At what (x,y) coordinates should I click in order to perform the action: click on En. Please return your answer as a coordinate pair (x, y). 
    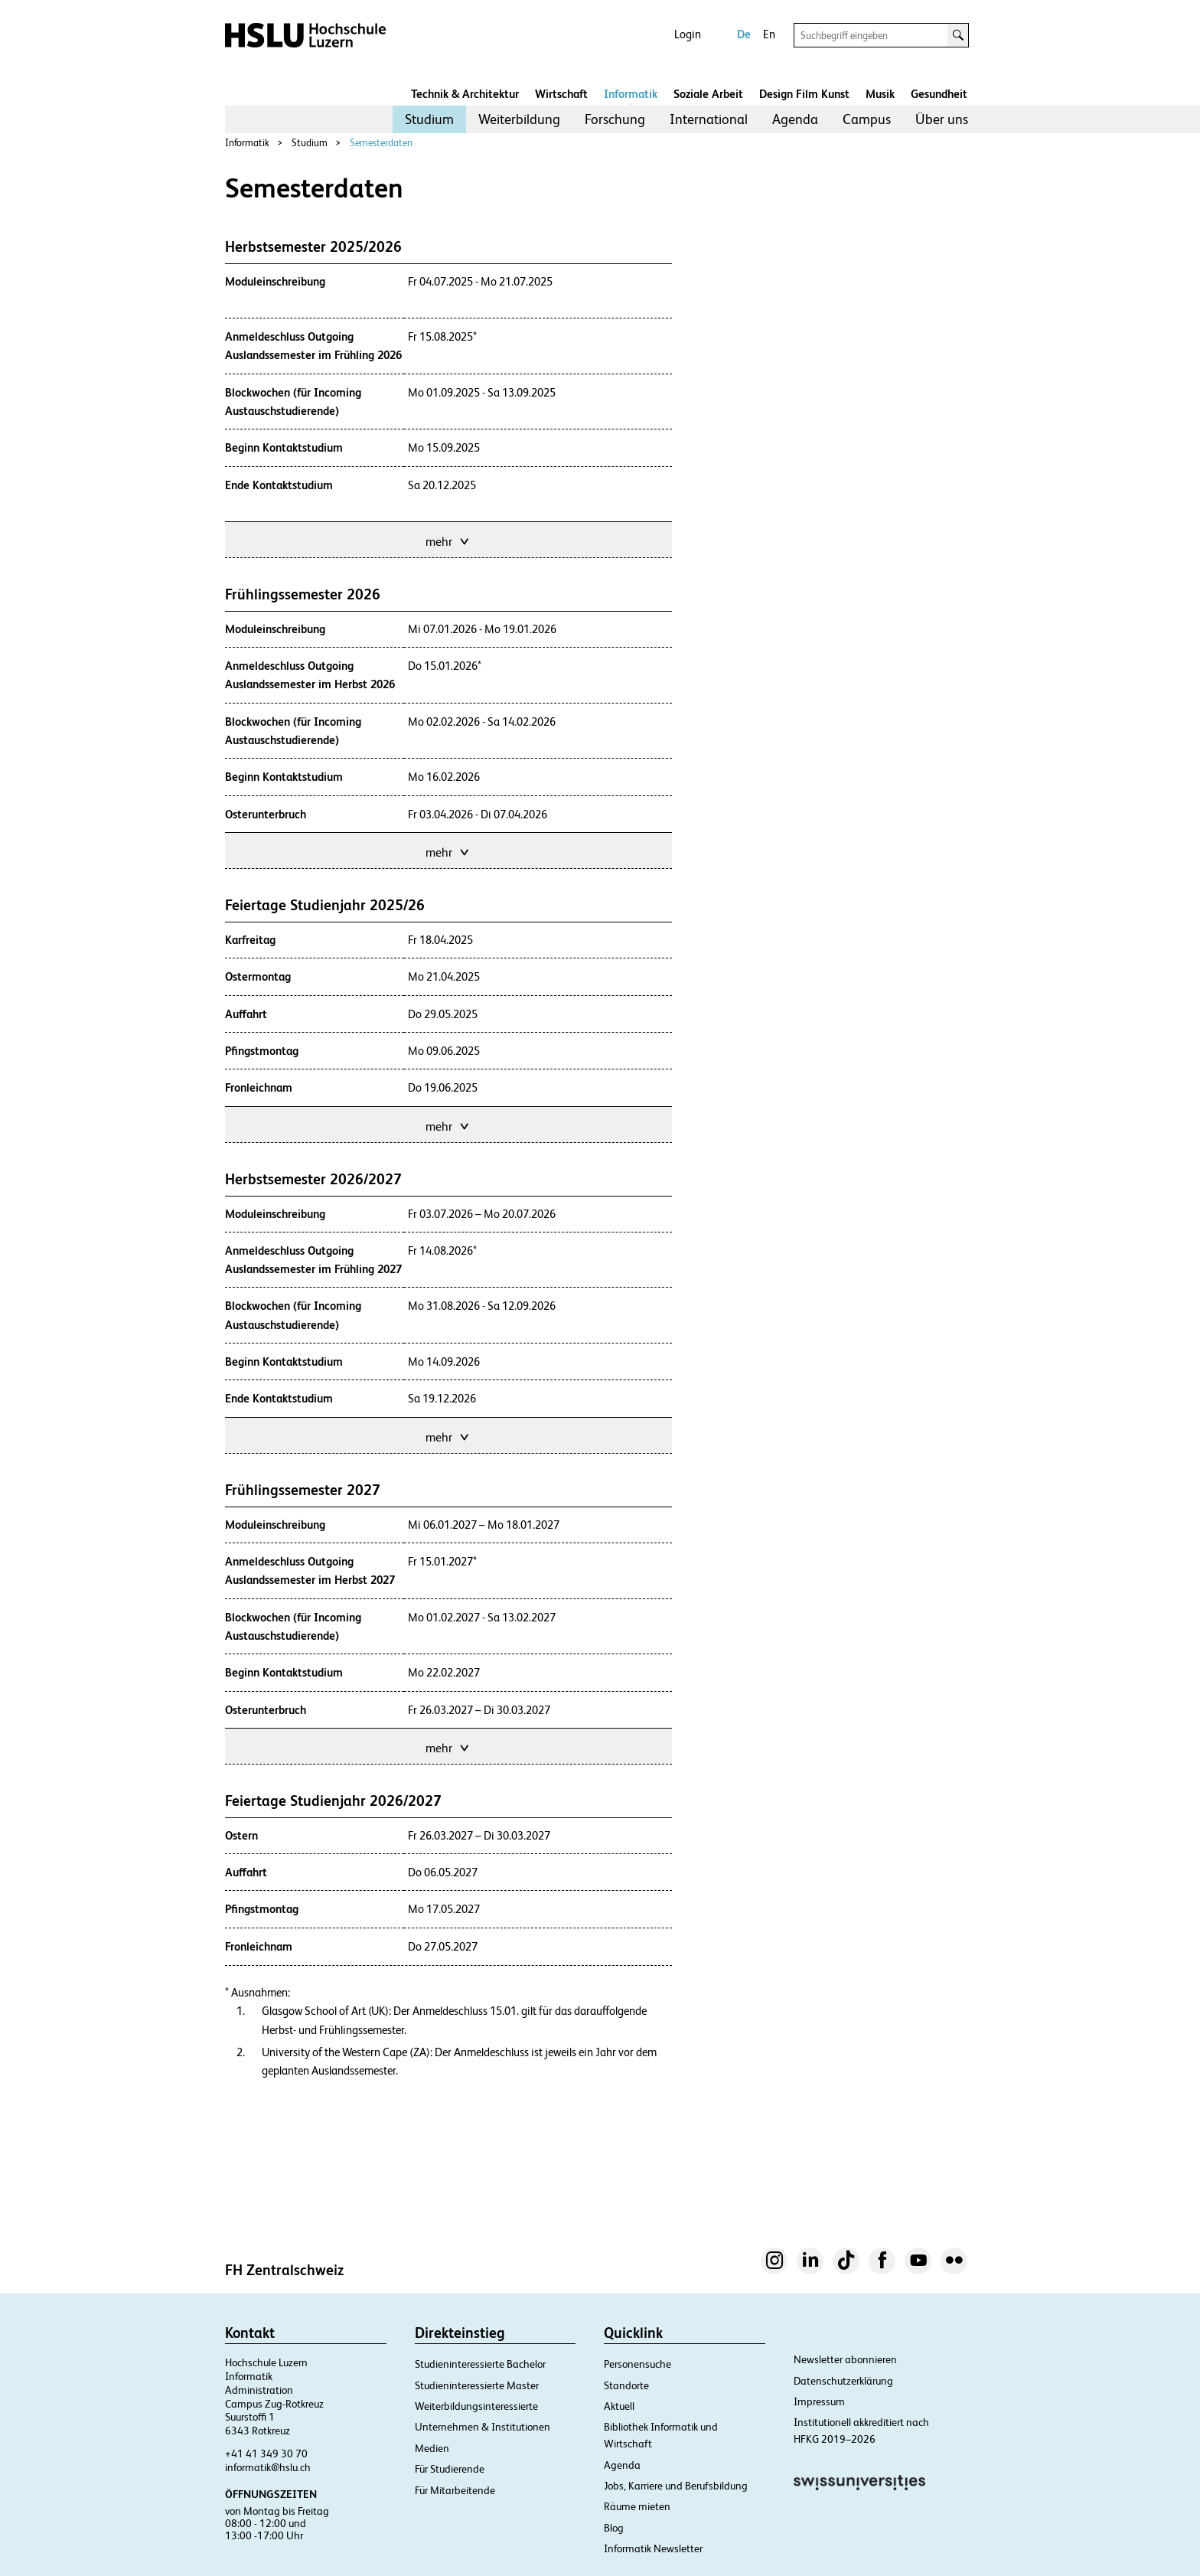
    Looking at the image, I should click on (769, 34).